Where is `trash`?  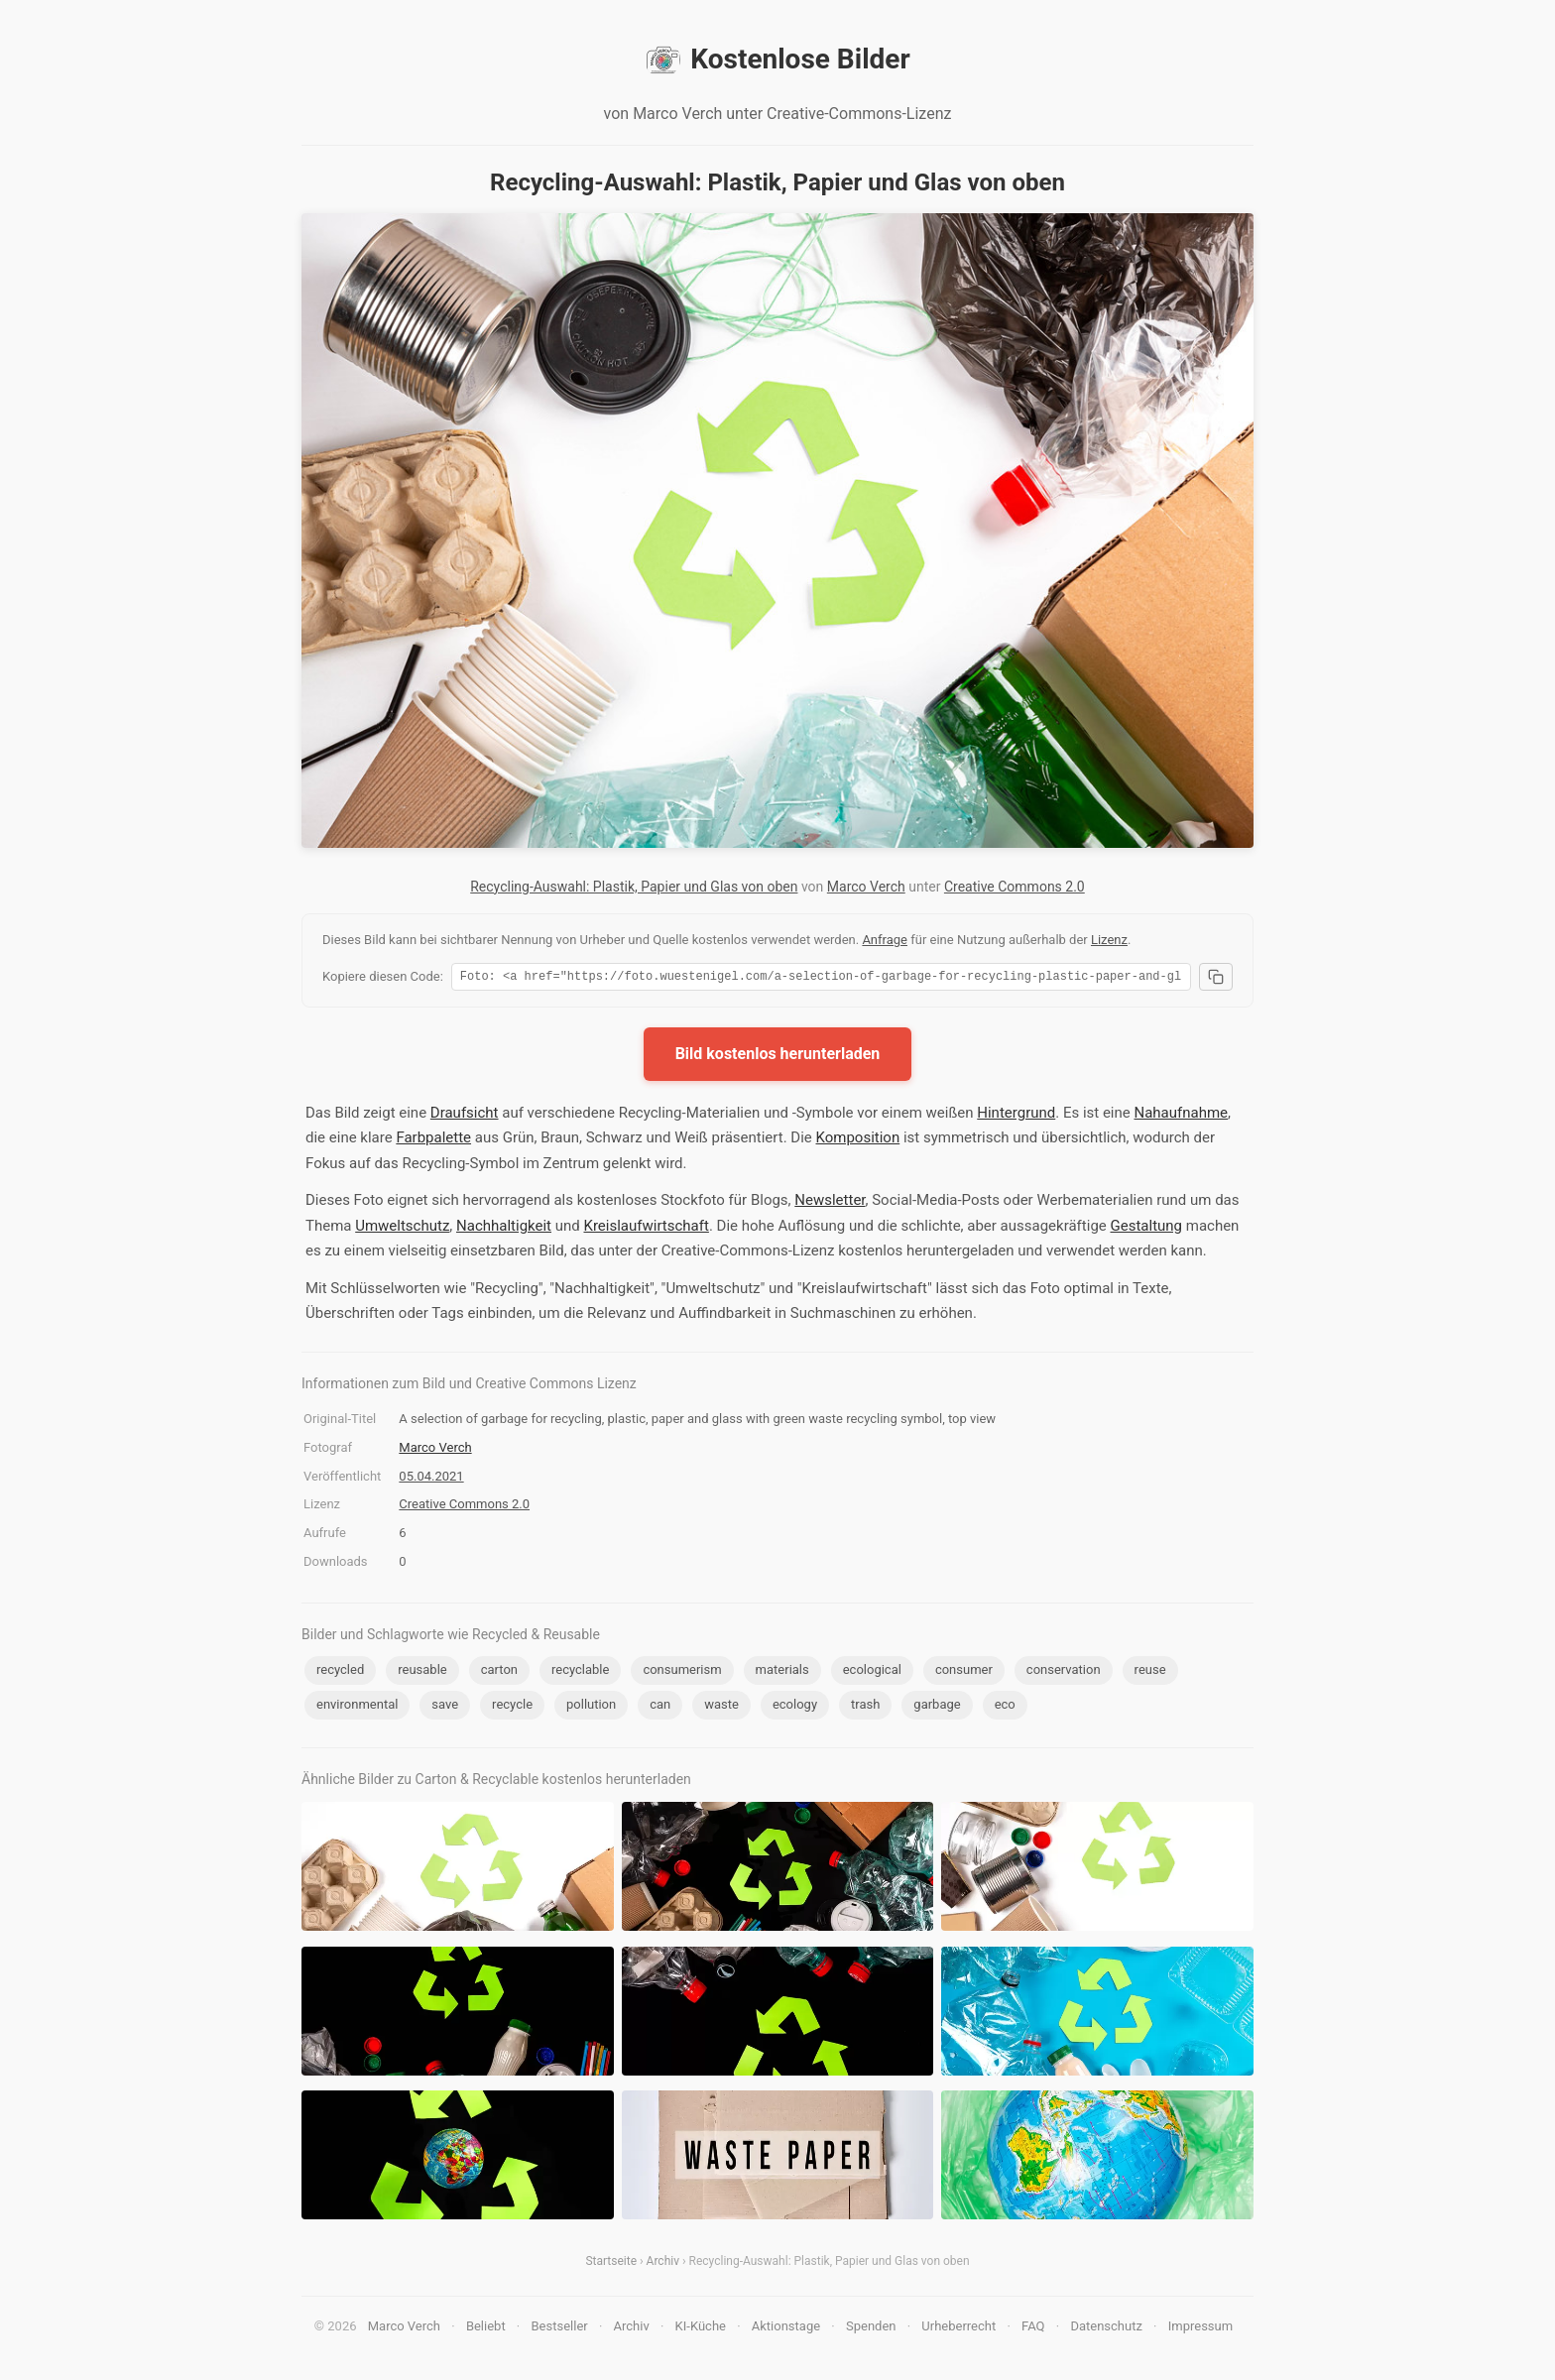
trash is located at coordinates (865, 1707).